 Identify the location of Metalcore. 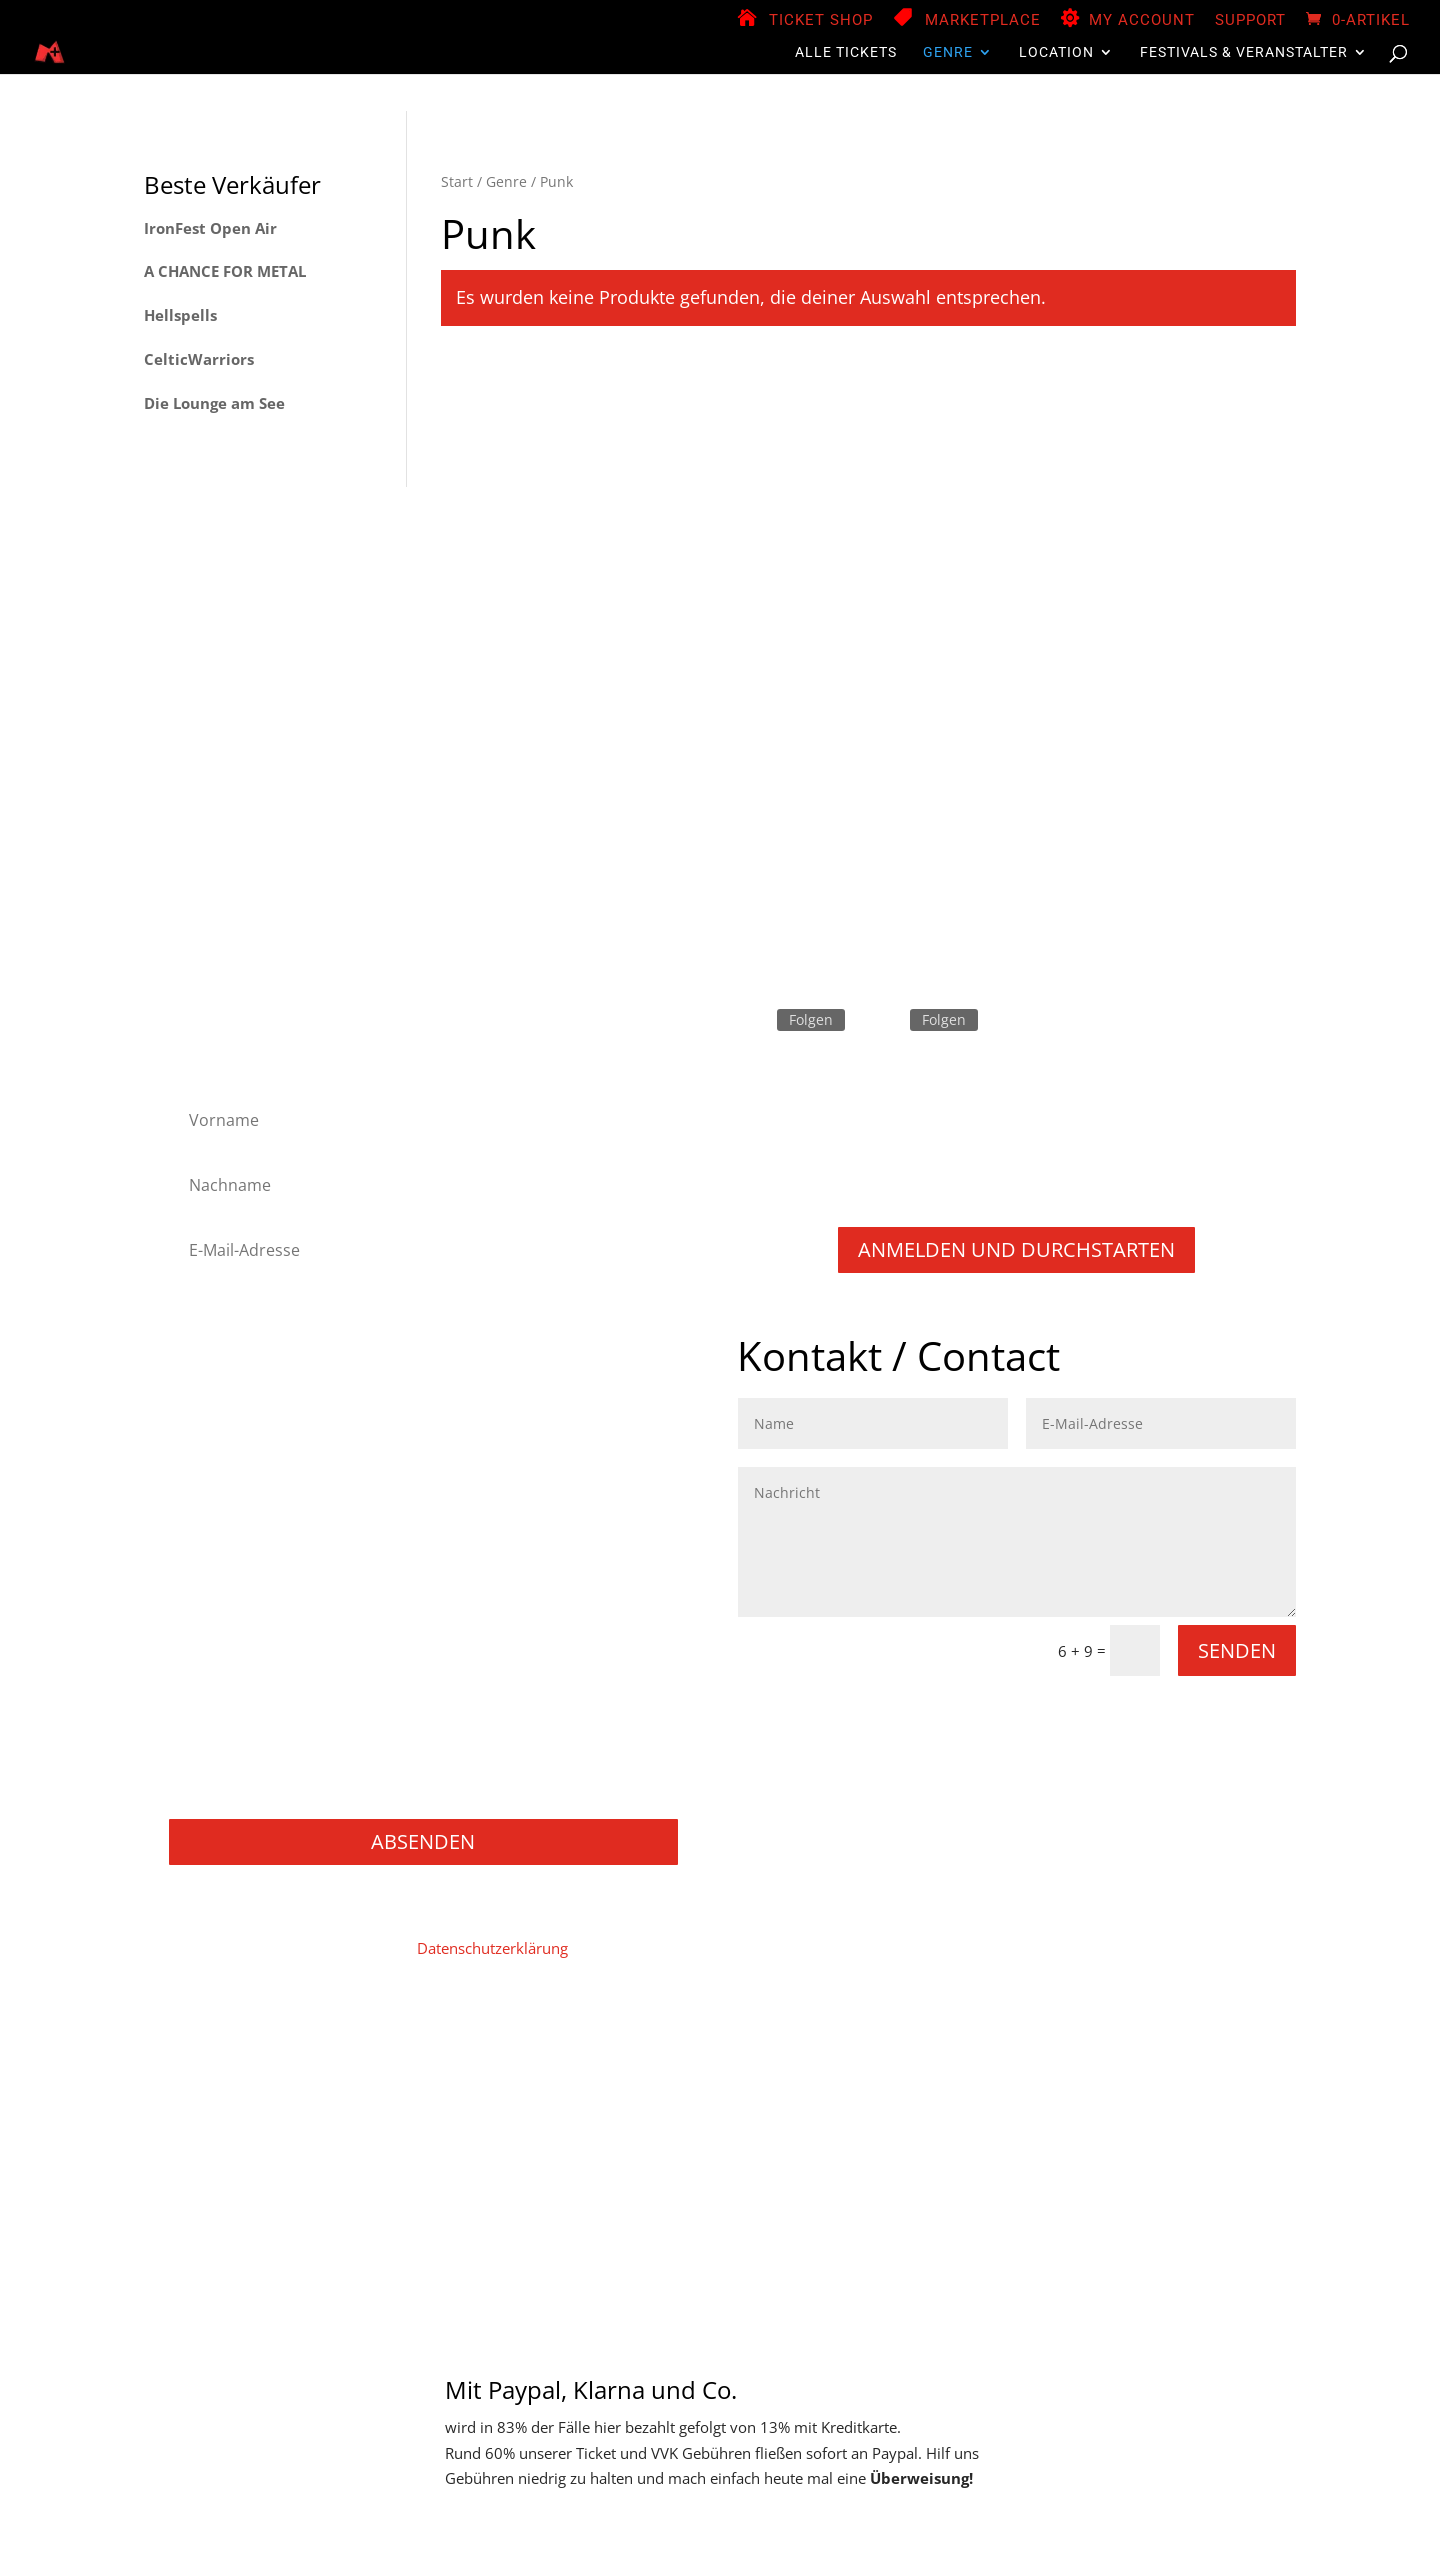
(215, 1523).